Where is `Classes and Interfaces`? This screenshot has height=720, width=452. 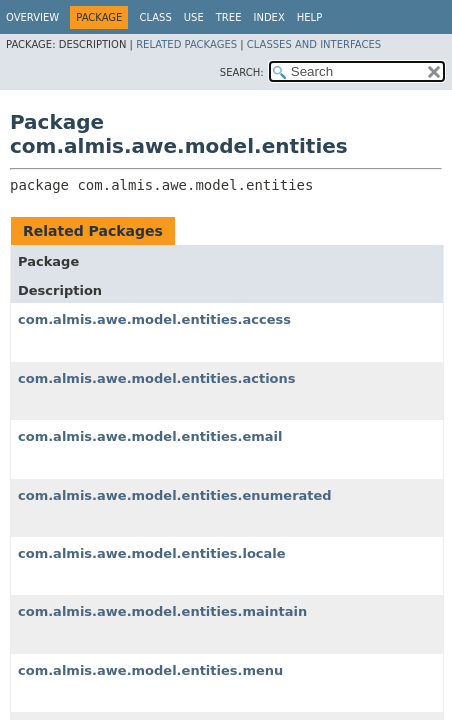
Classes and Interfaces is located at coordinates (314, 44).